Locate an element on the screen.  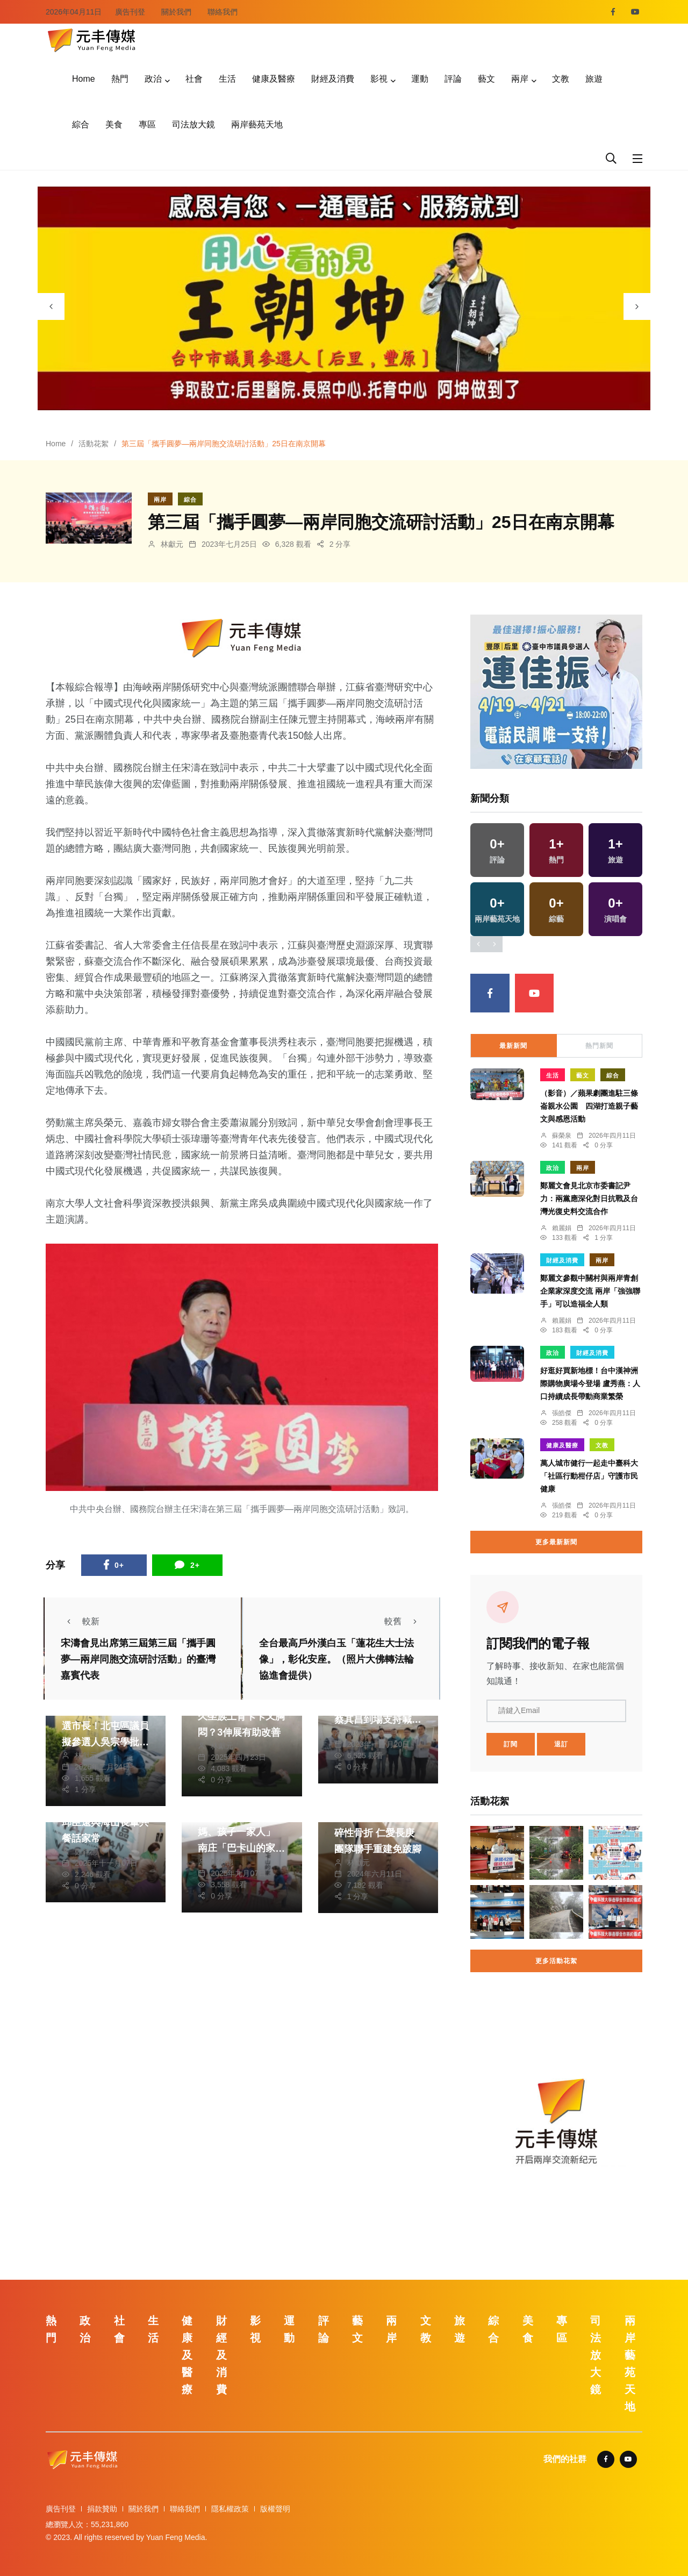
專區 is located at coordinates (147, 124).